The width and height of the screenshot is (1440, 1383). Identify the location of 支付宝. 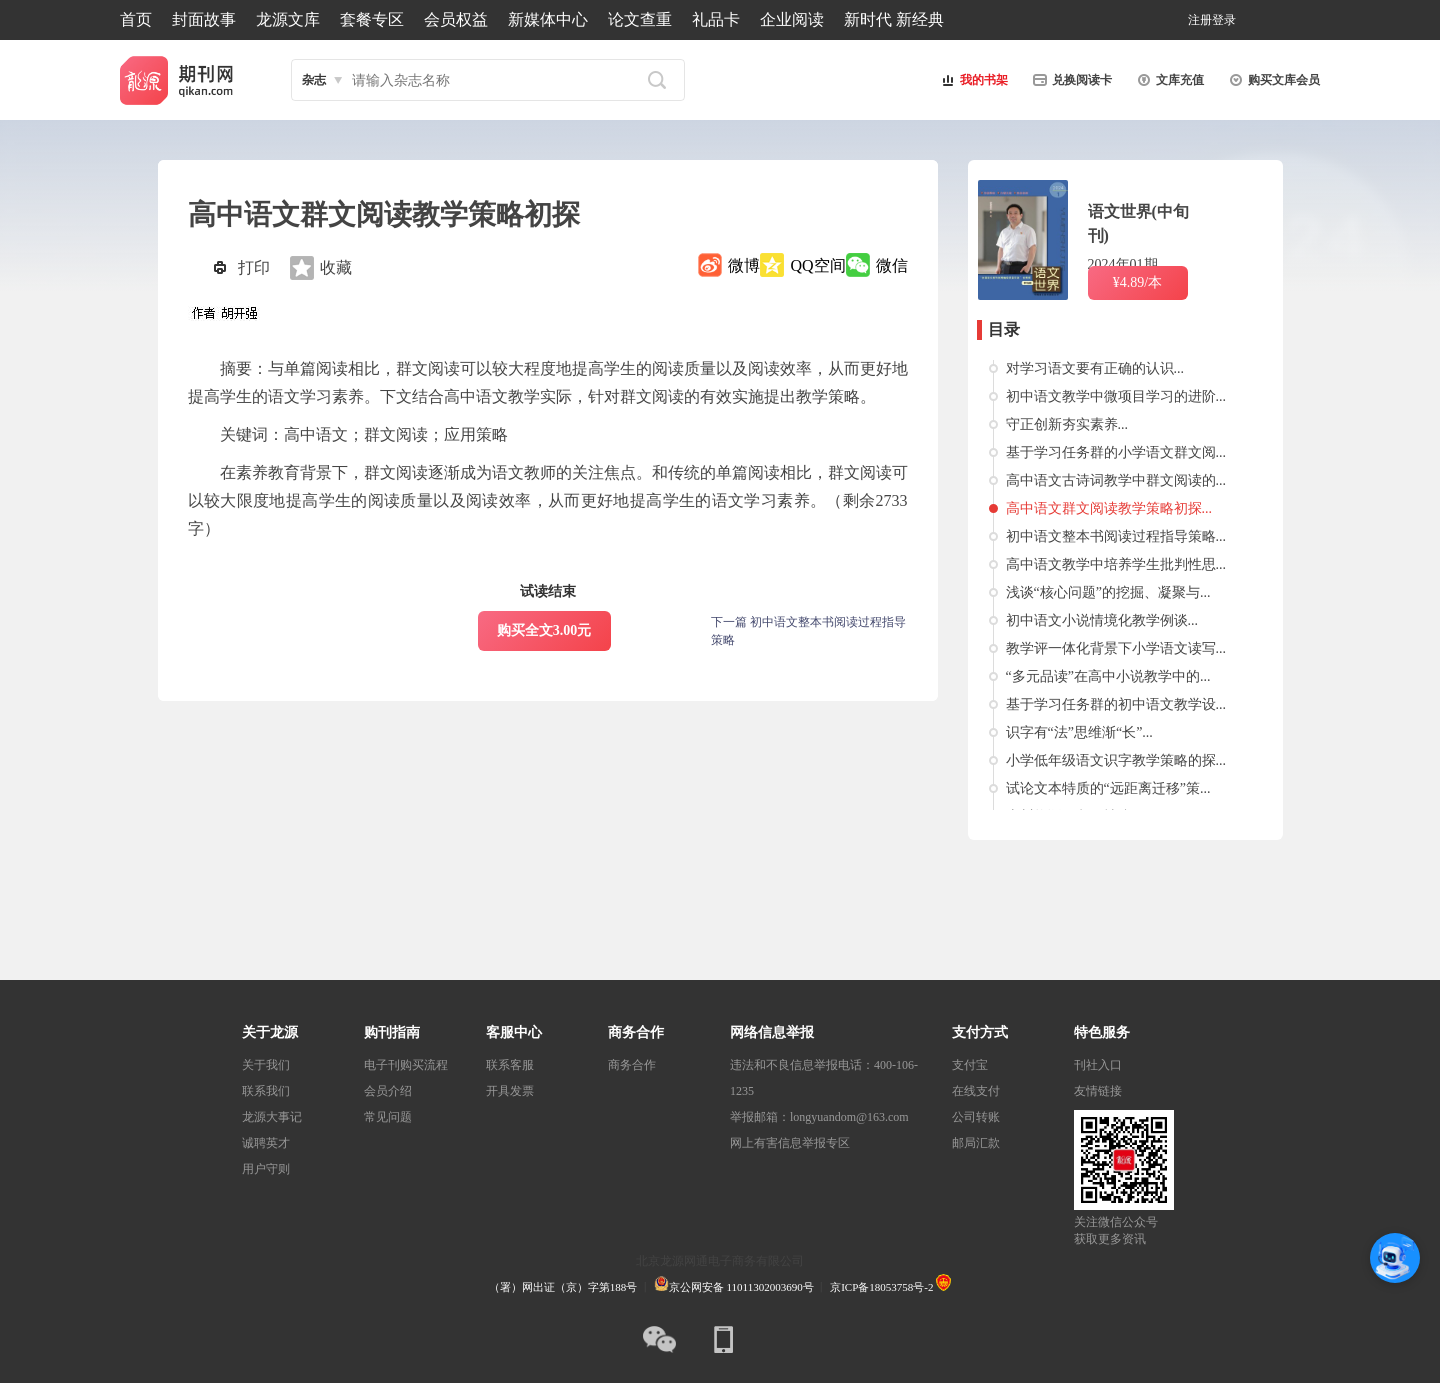
(970, 1065).